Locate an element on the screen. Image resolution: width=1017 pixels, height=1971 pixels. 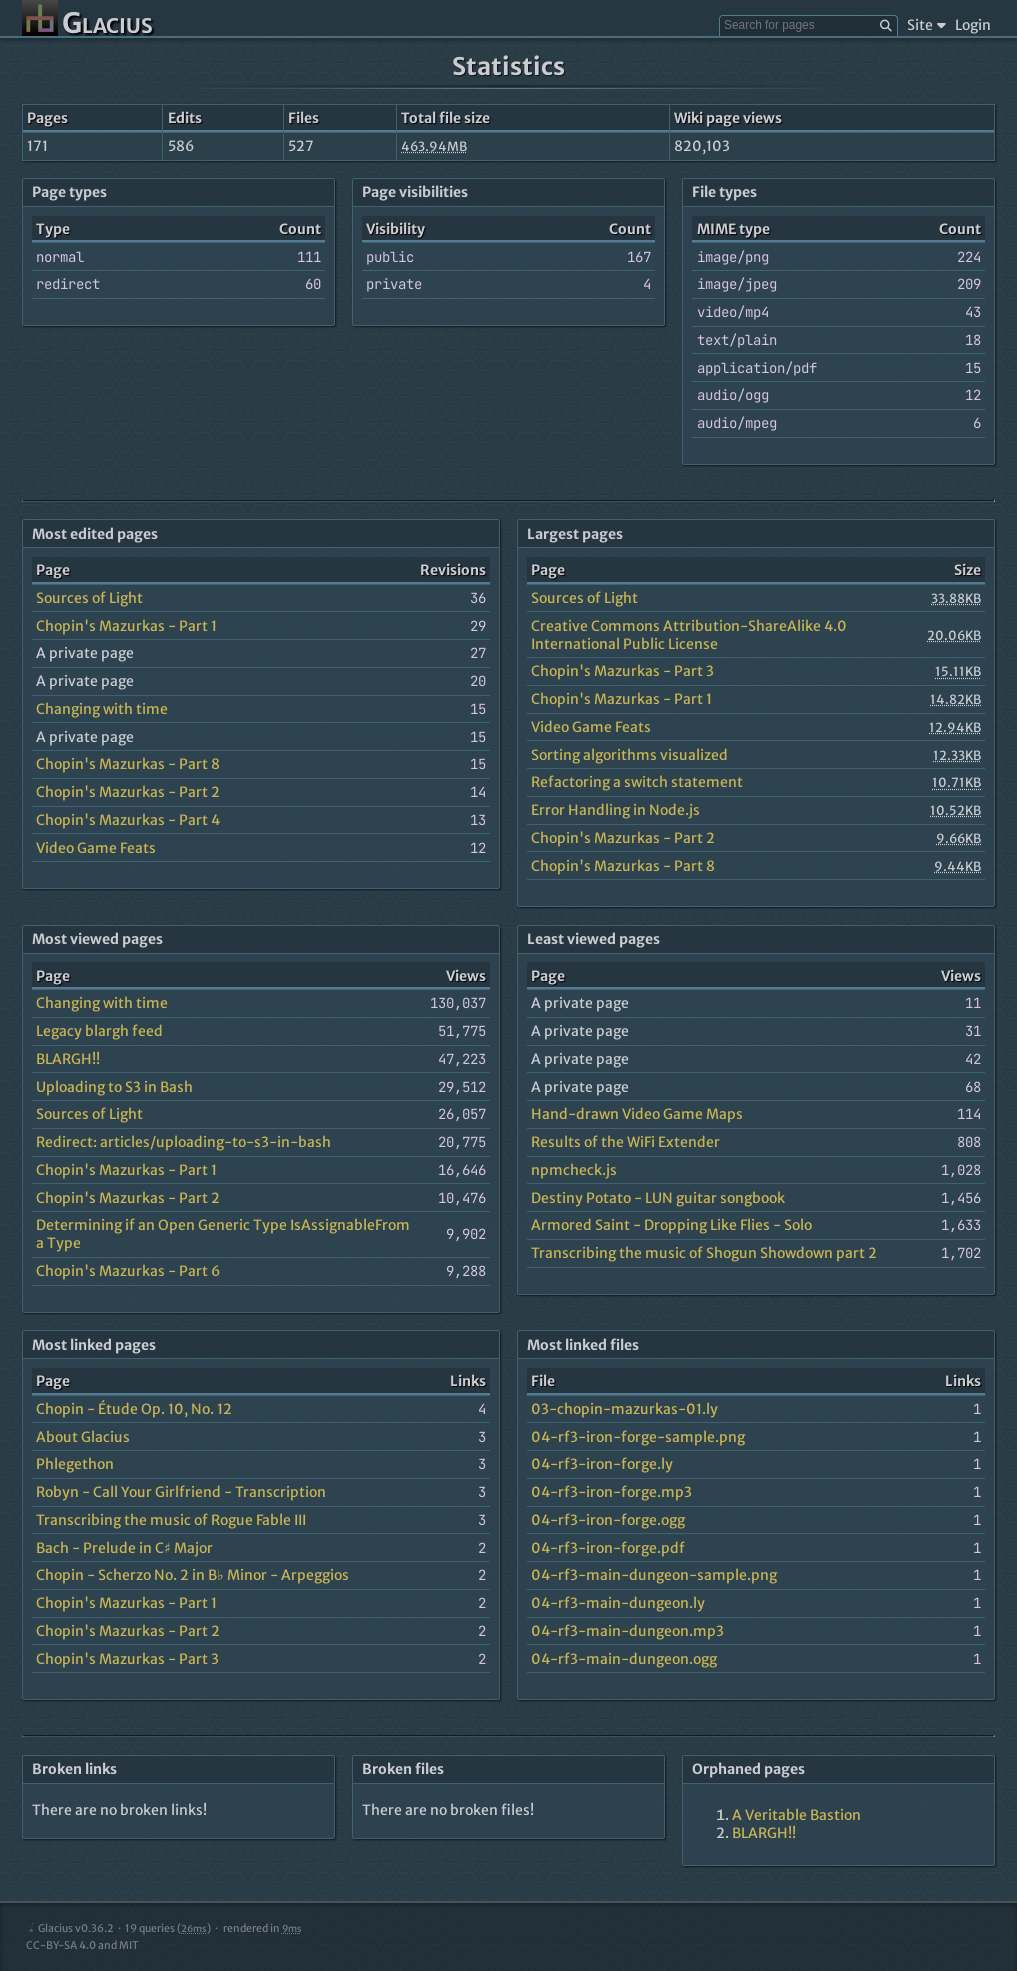
Chopin's Mazurkas - Part 4 is located at coordinates (128, 820).